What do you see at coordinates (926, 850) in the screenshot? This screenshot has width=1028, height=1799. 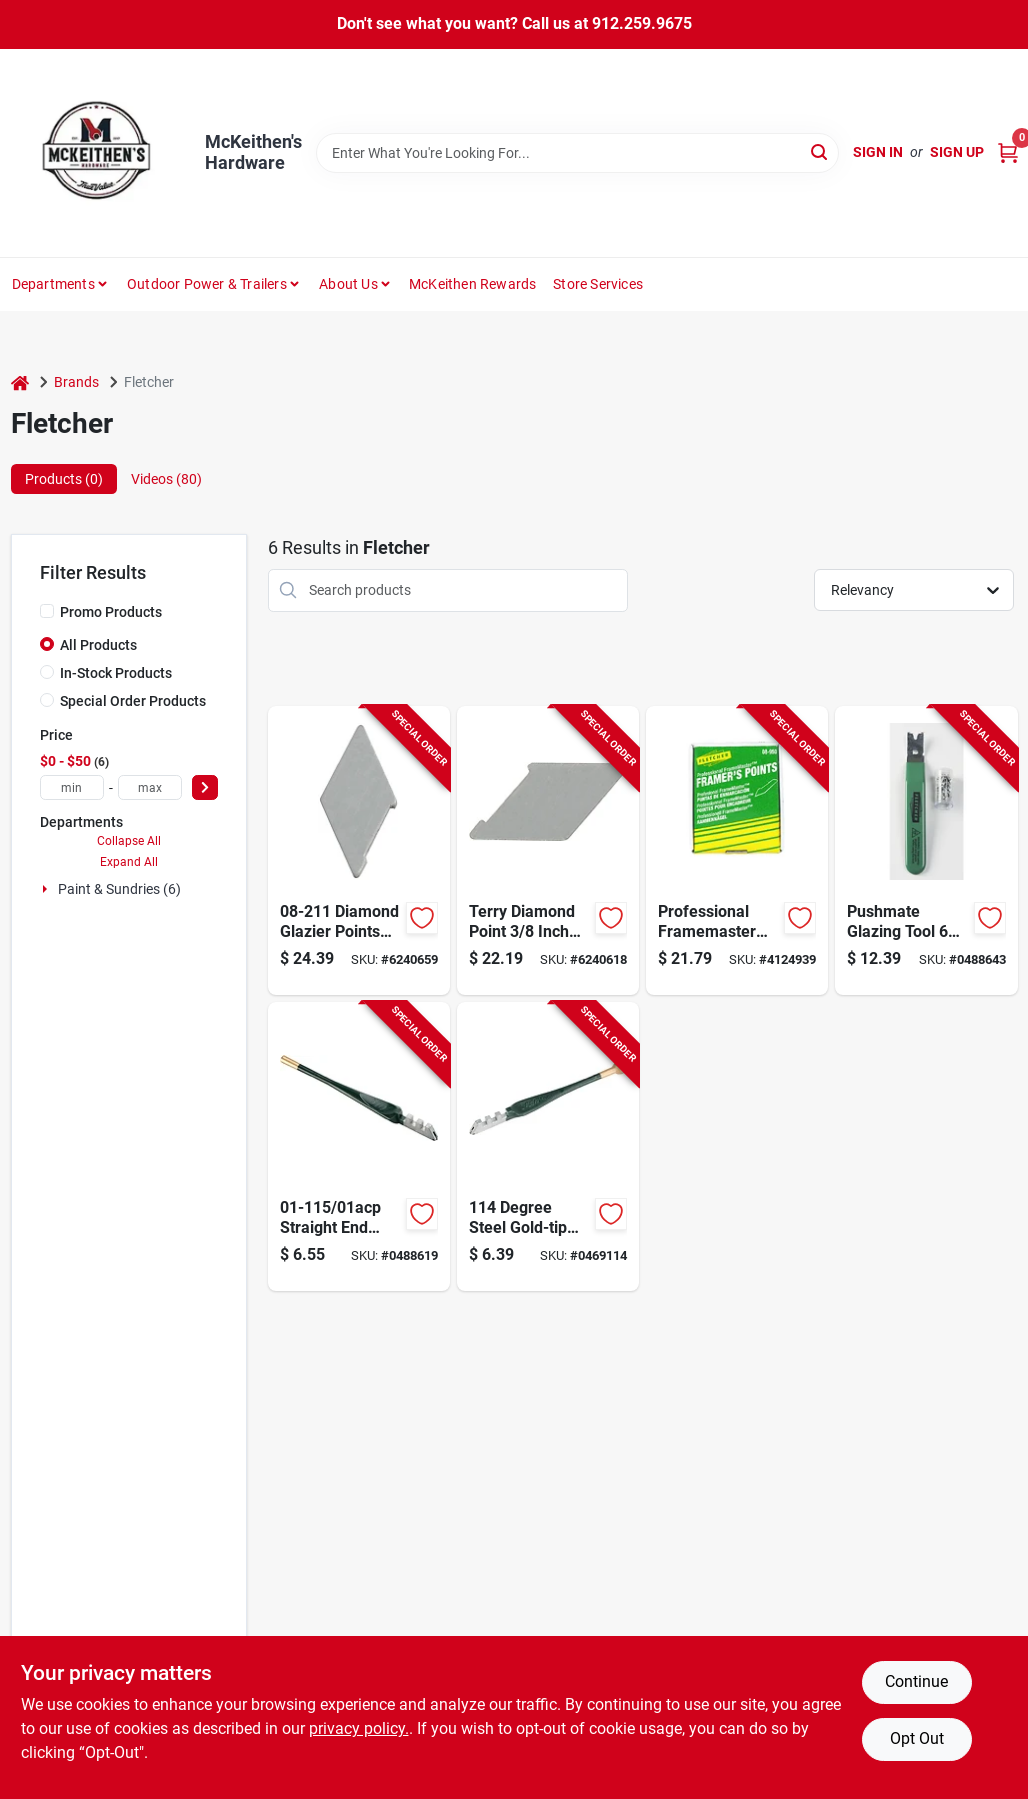 I see `[Go to tool-pushmate-framing-and-glz-pt-081777095154 product page]` at bounding box center [926, 850].